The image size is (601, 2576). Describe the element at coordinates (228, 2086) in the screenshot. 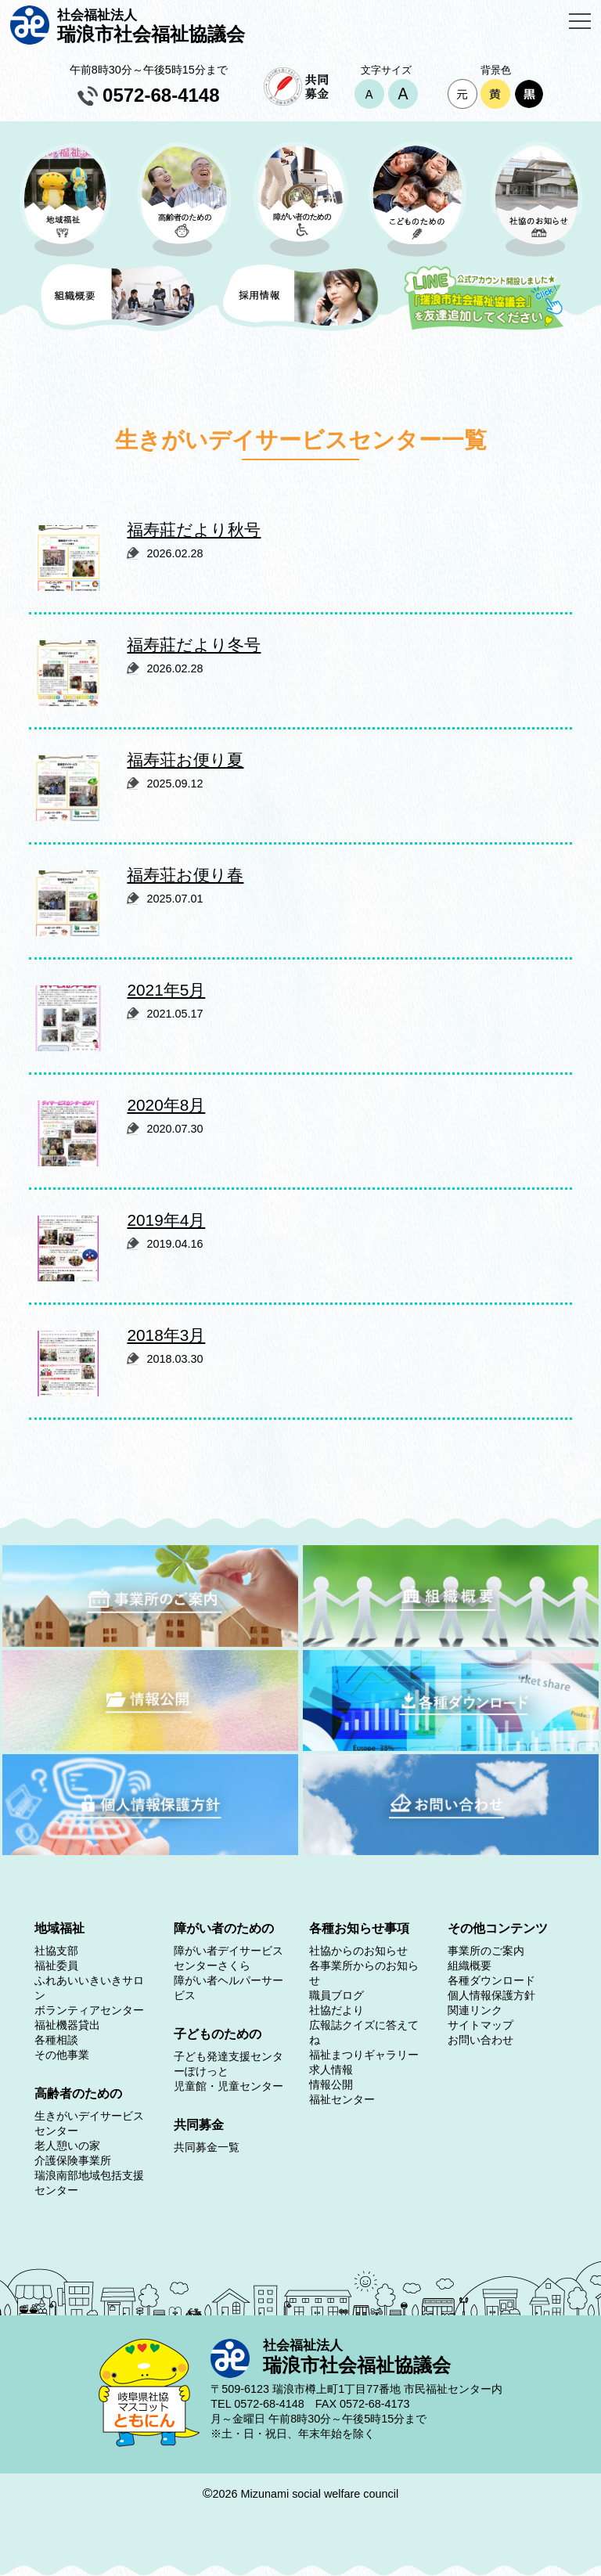

I see `児童館・児童センター` at that location.